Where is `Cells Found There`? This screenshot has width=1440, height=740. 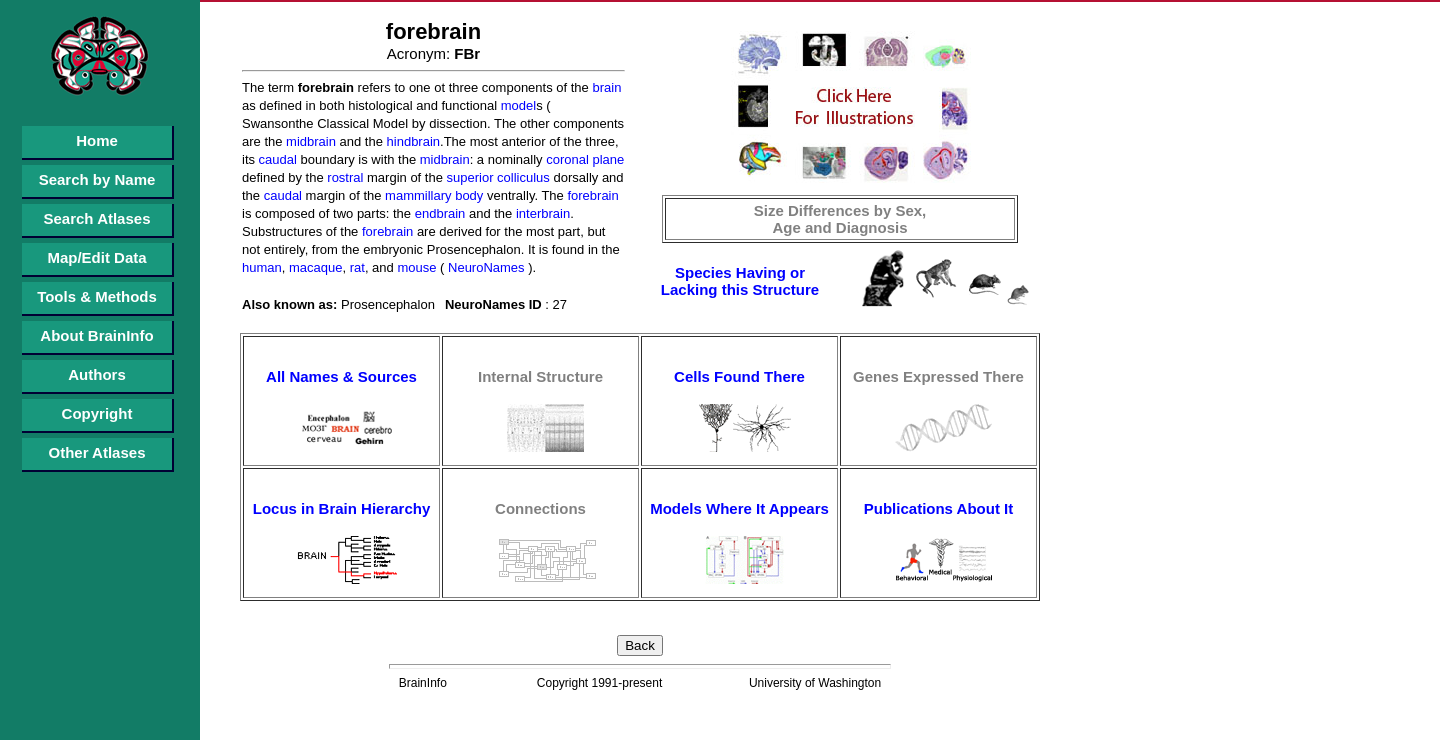
Cells Found There is located at coordinates (739, 376).